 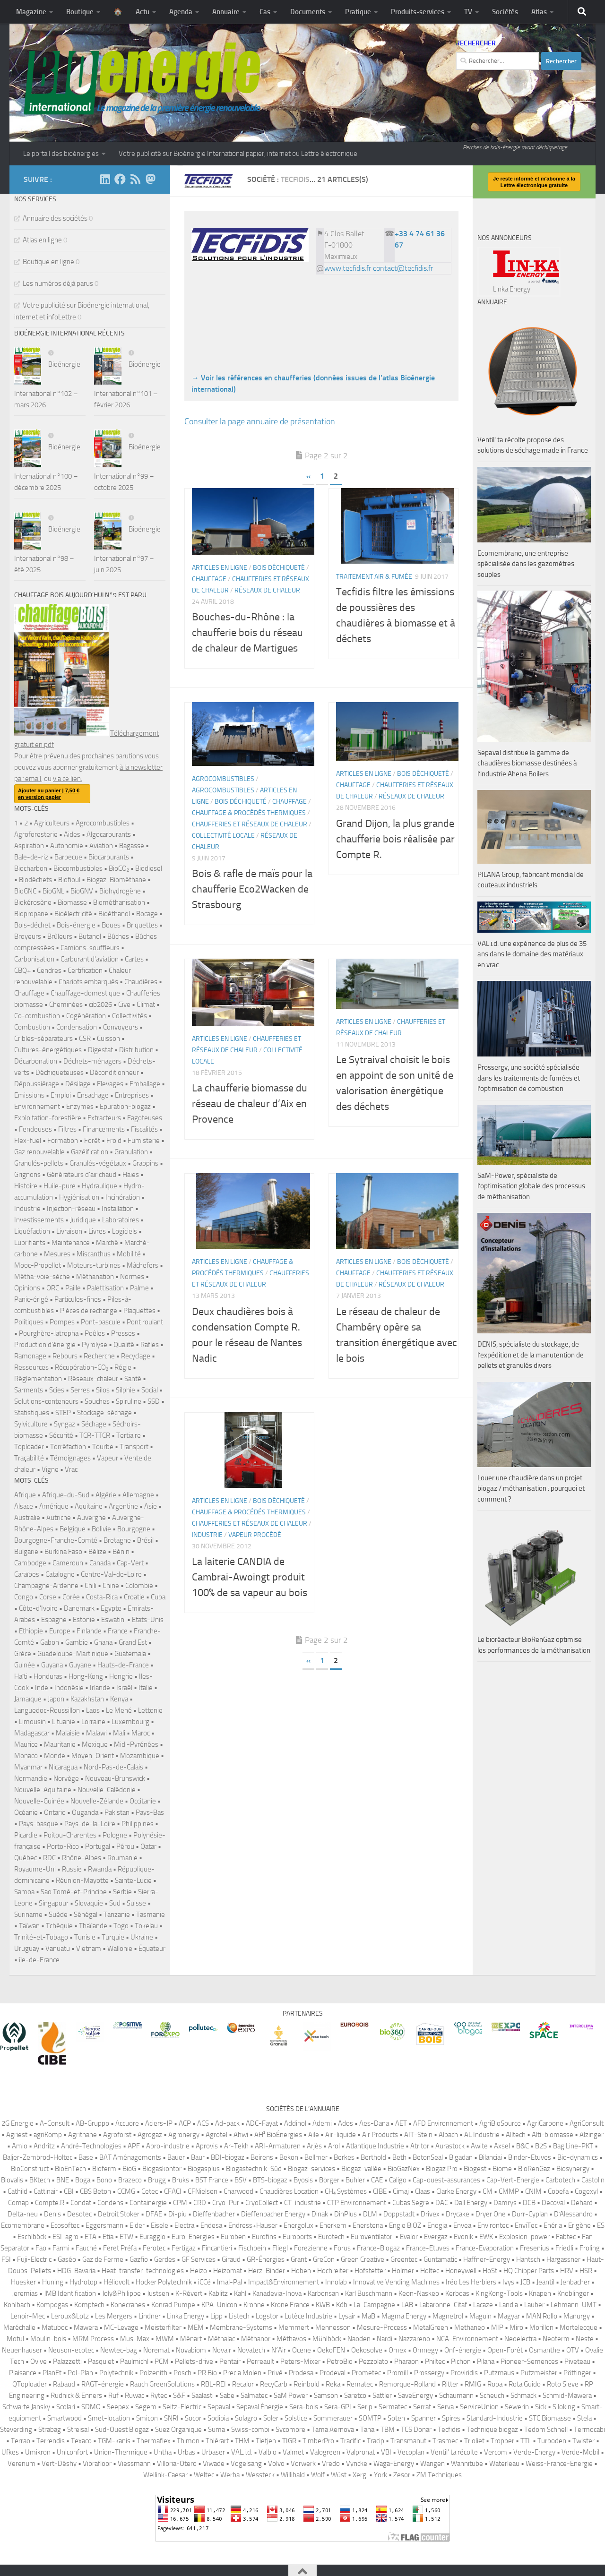 I want to click on Ecomembrane, une entreprise spécialisée dans les gazomètres souples, so click(x=525, y=564).